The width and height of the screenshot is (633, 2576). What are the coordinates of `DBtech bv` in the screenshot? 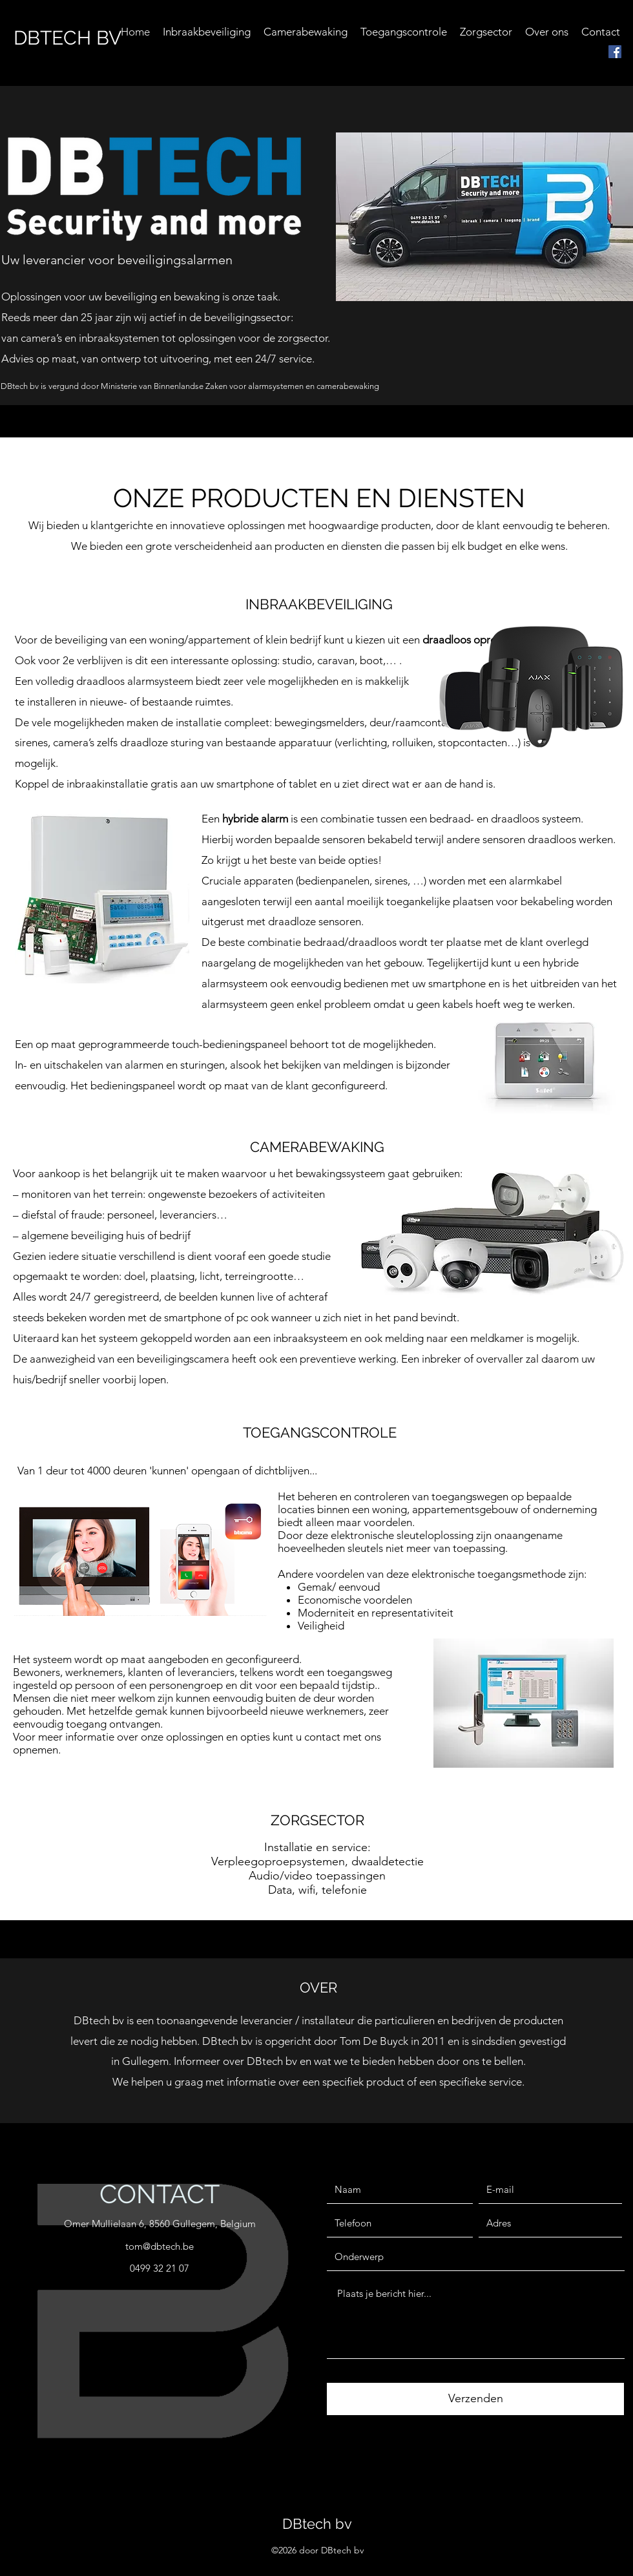 It's located at (317, 2523).